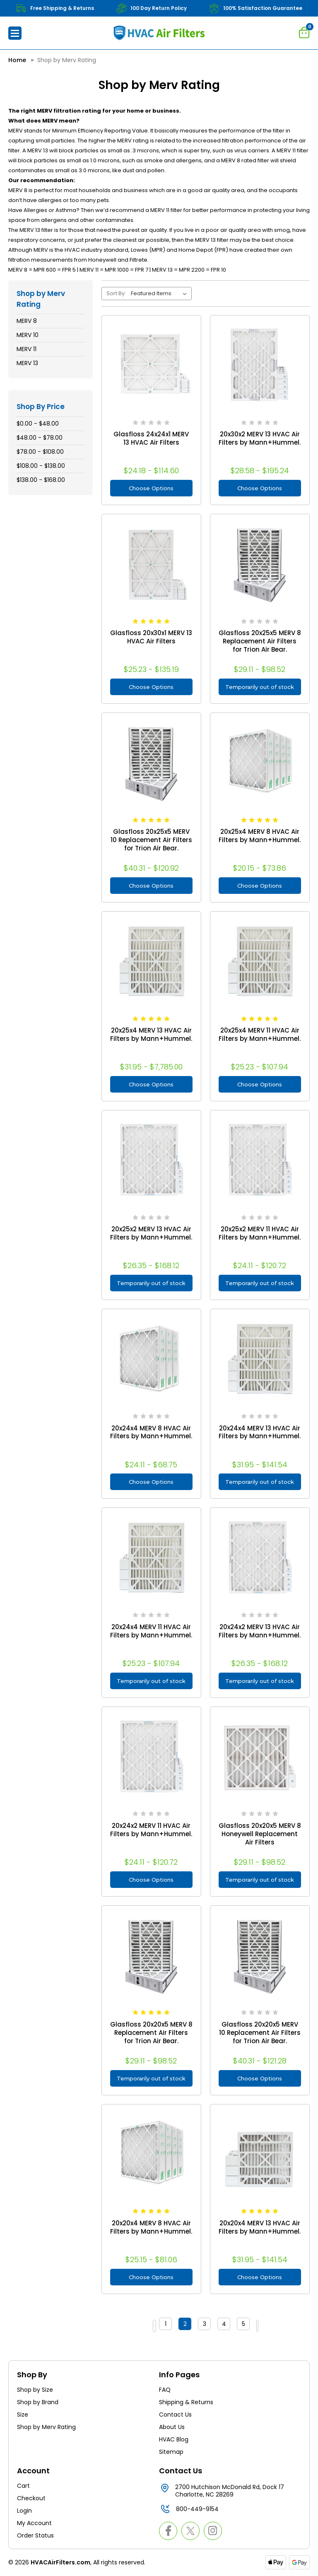  Describe the element at coordinates (191, 2326) in the screenshot. I see `2 [Page 2 of 5]` at that location.